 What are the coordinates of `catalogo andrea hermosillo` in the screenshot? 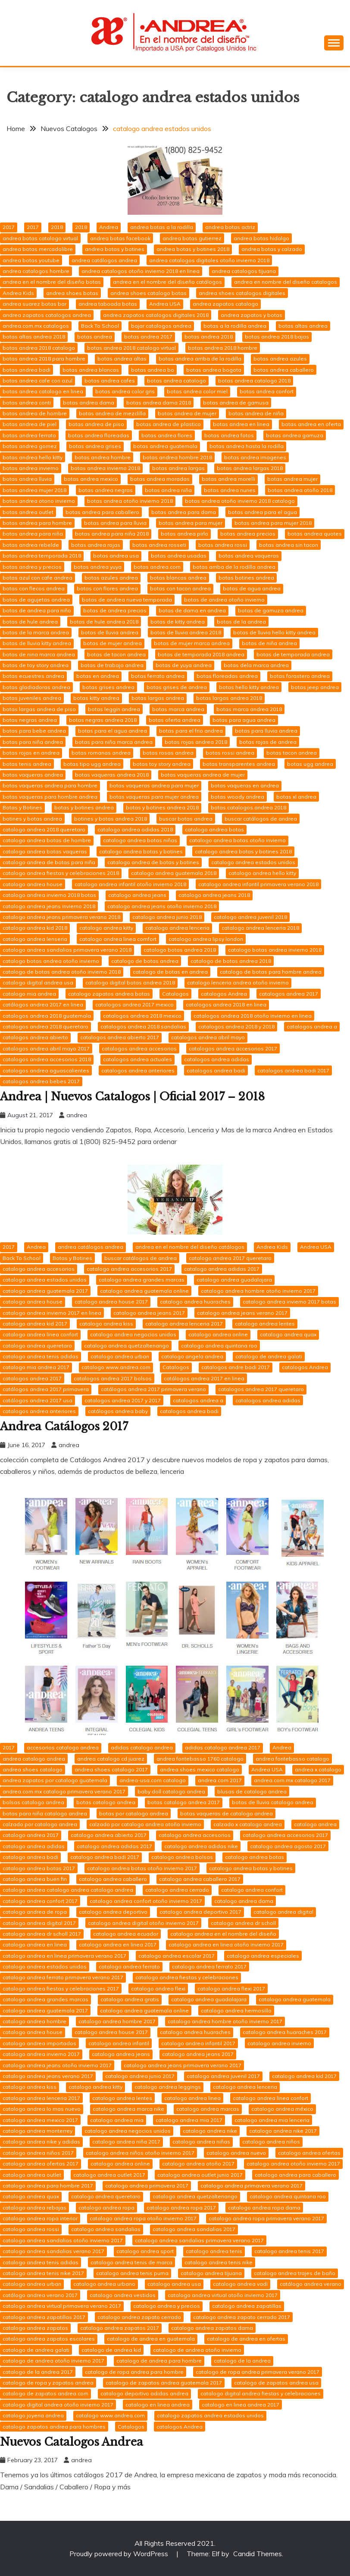 It's located at (236, 2010).